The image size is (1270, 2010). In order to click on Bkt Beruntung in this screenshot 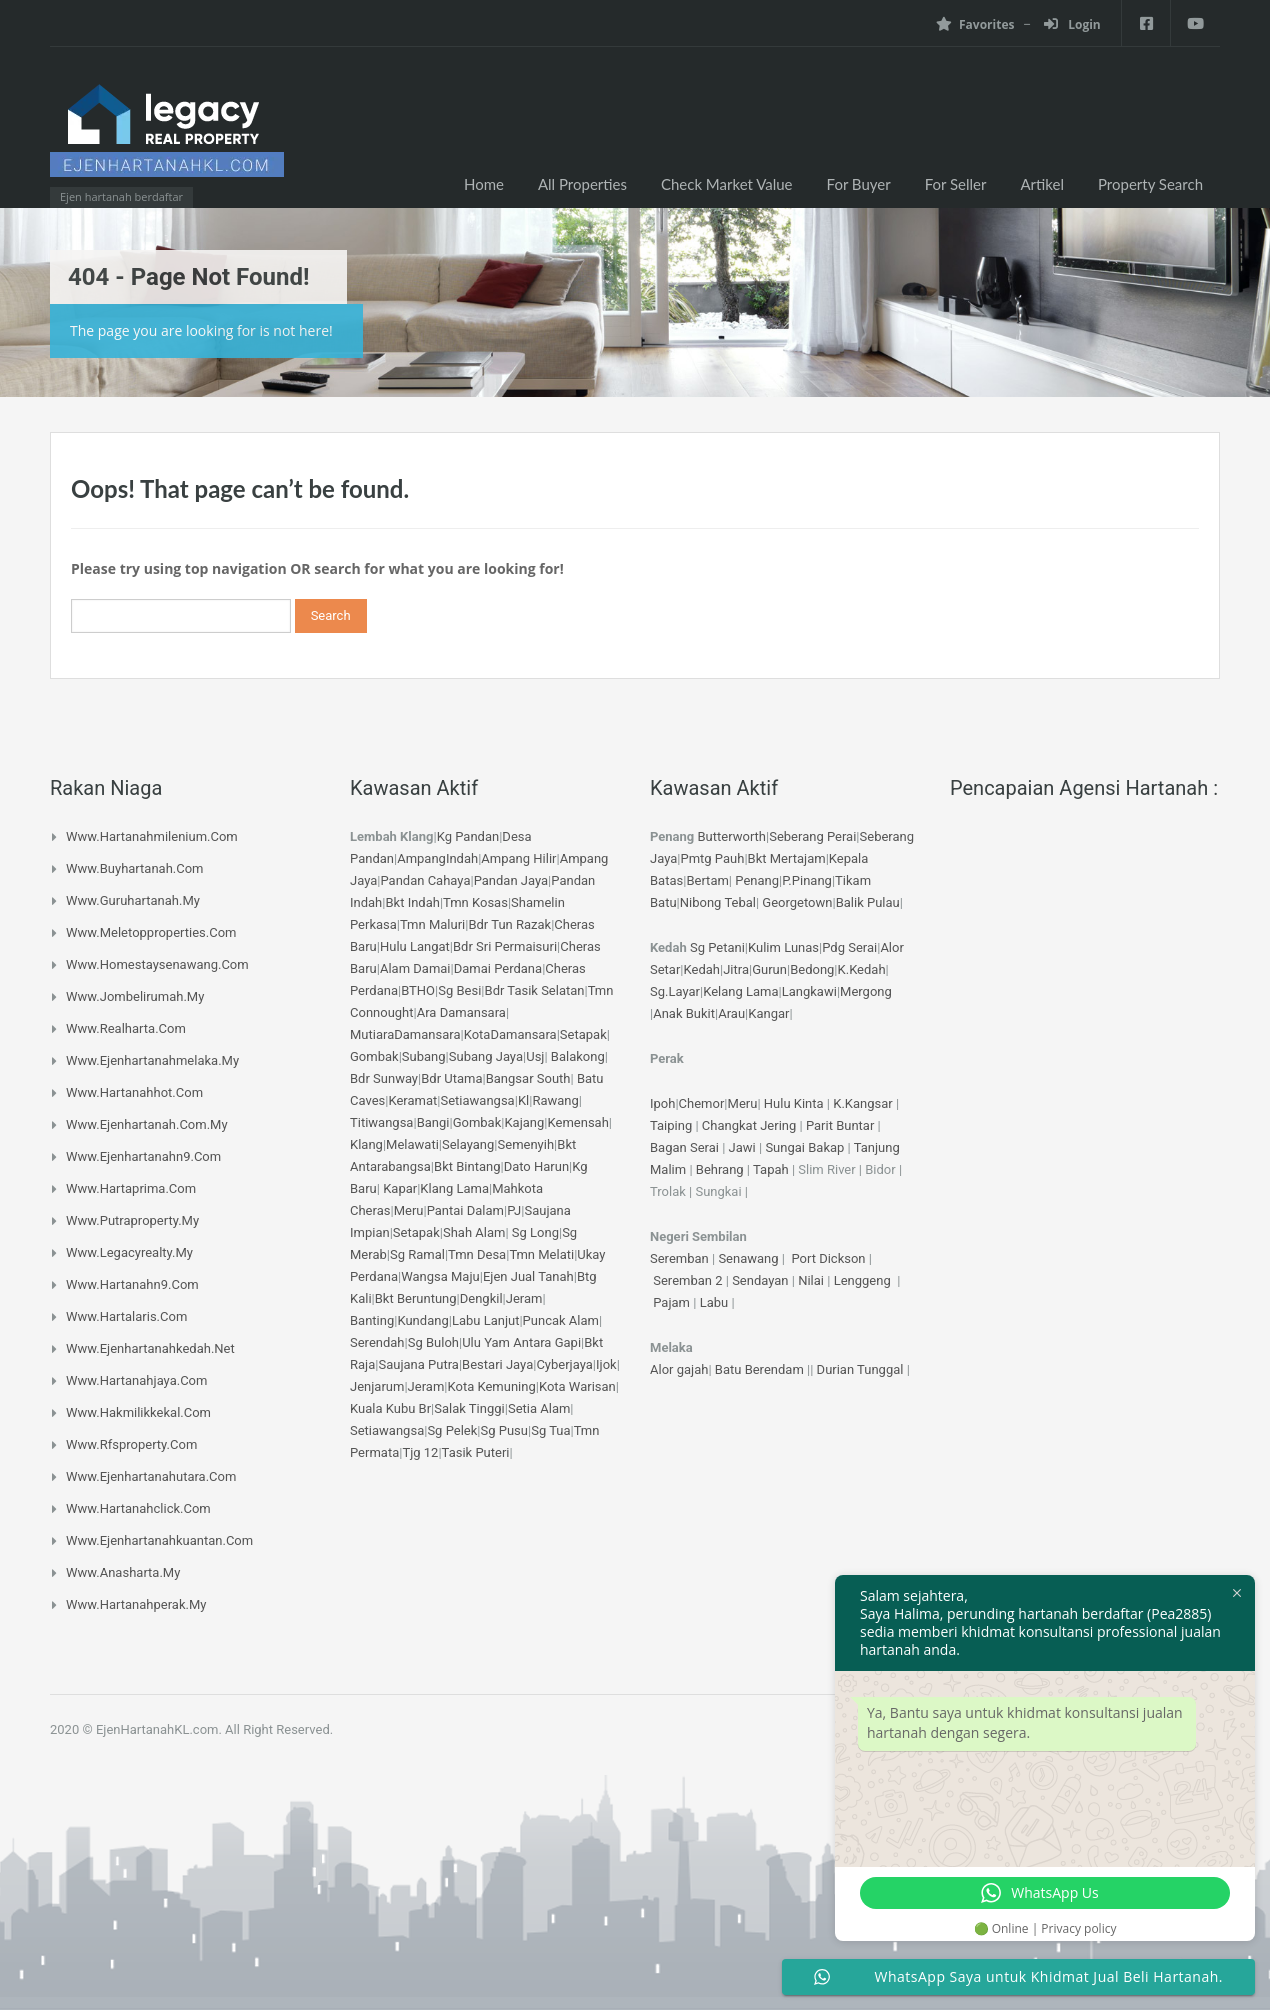, I will do `click(416, 1298)`.